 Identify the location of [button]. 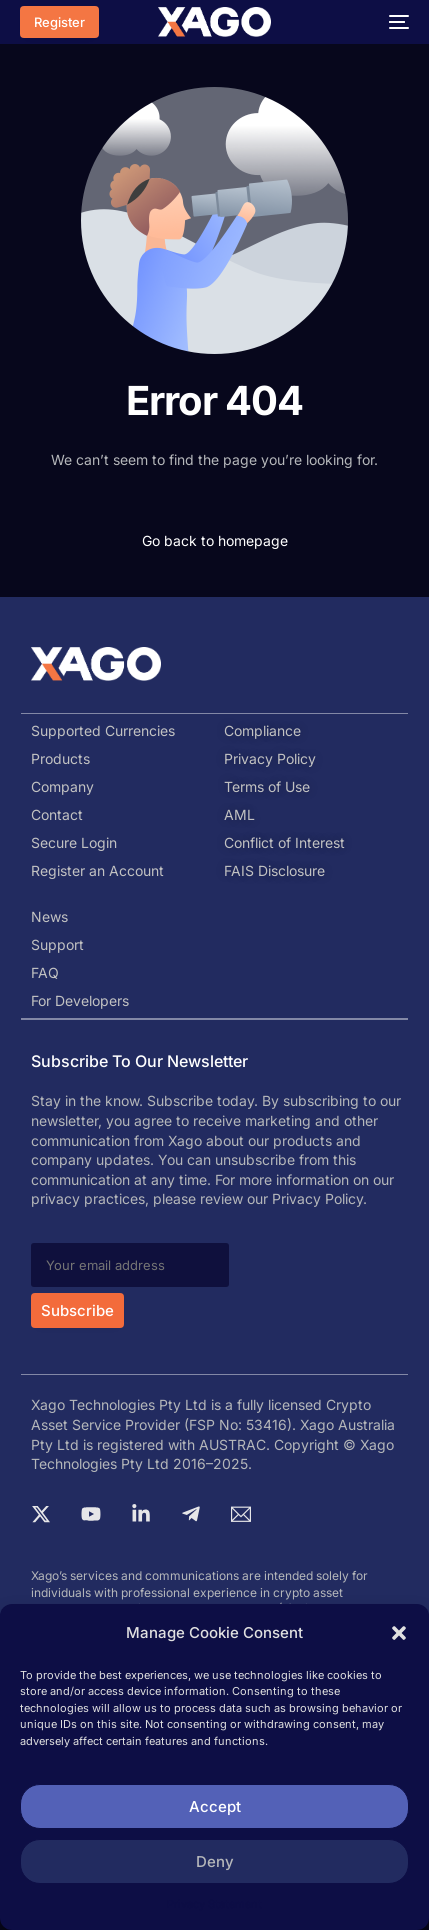
(399, 1633).